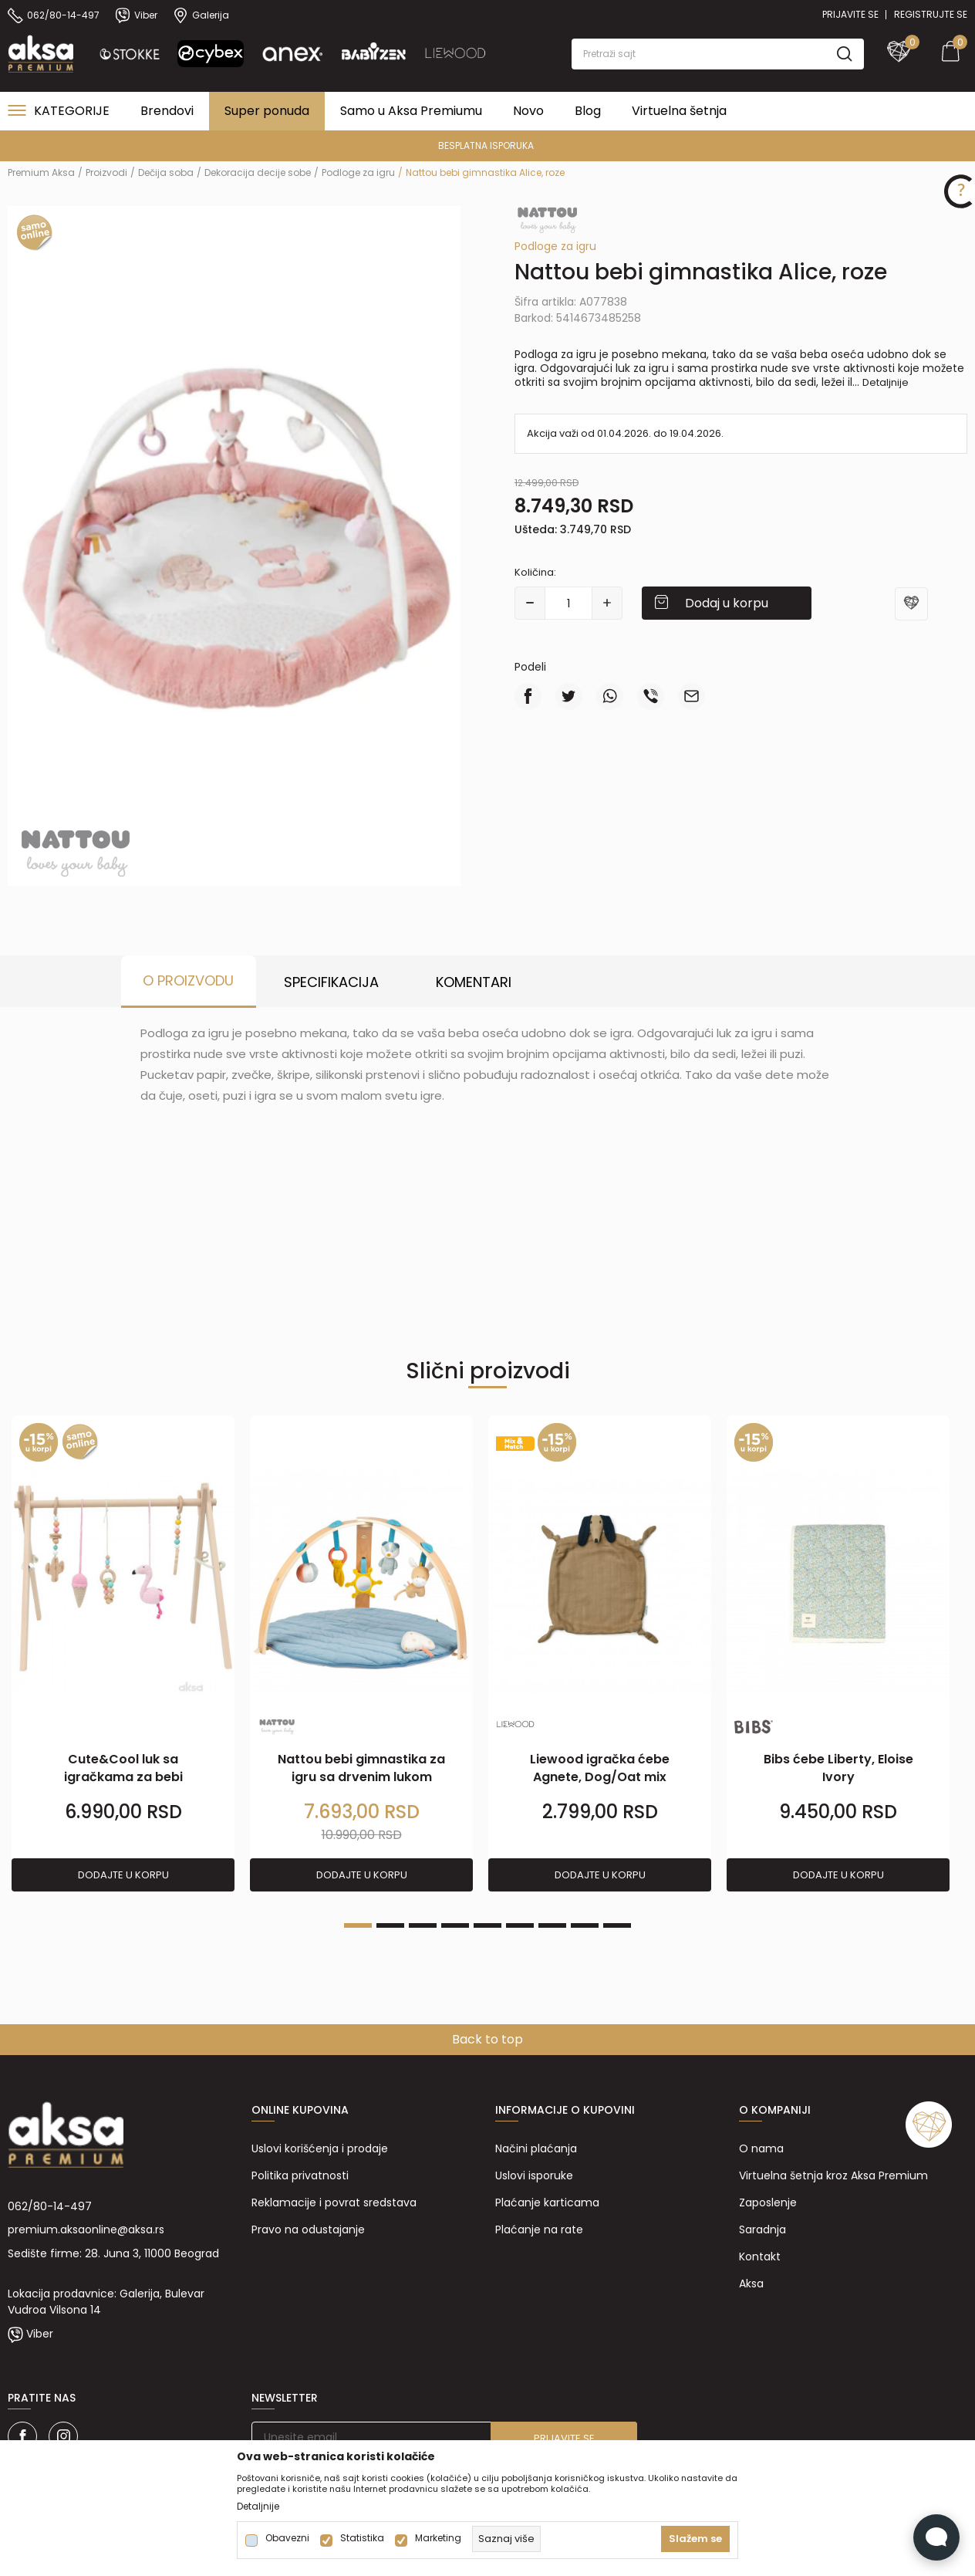 The height and width of the screenshot is (2576, 975). I want to click on [tabpanel], so click(123, 1654).